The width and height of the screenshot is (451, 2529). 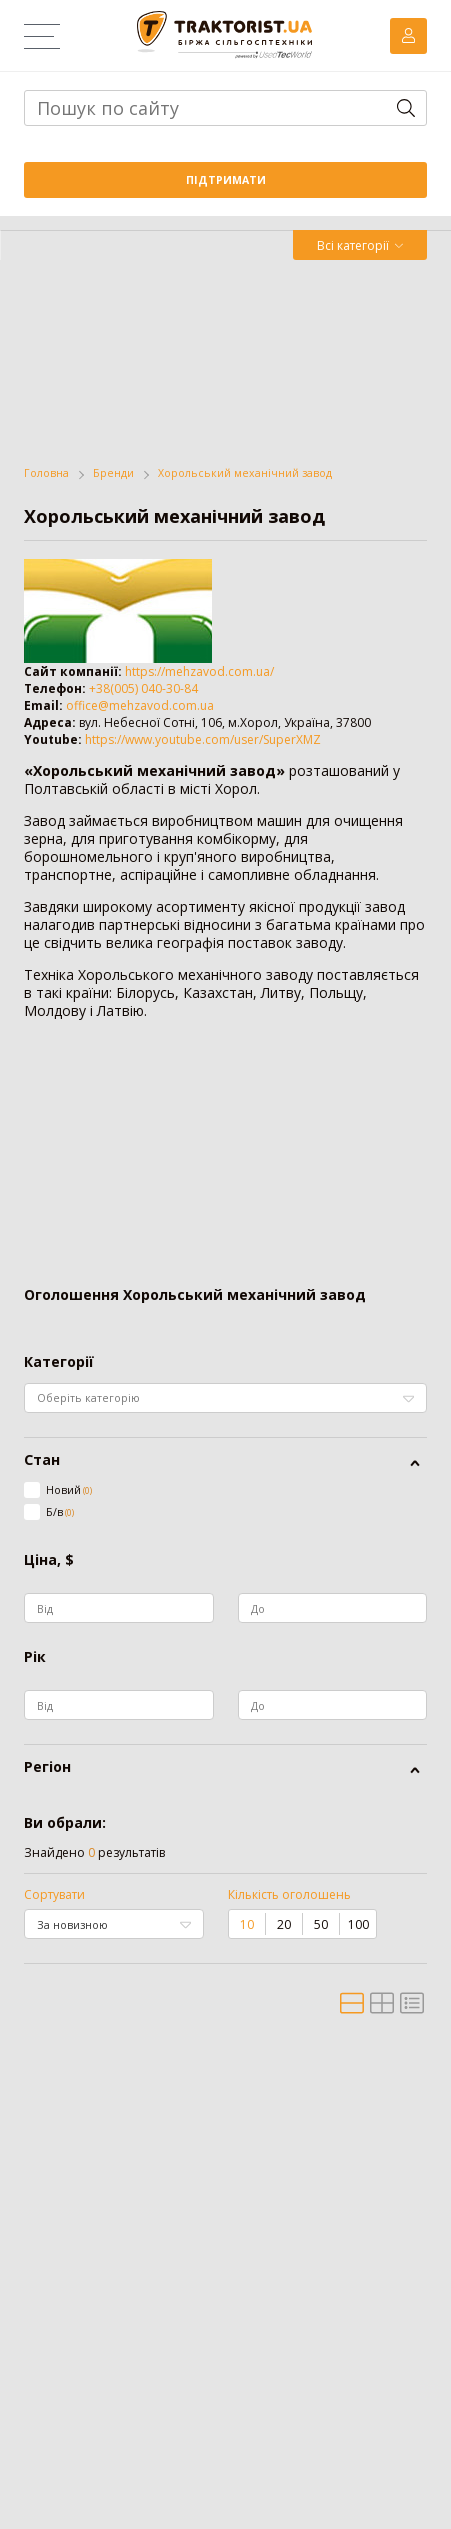 What do you see at coordinates (140, 705) in the screenshot?
I see `office@mehzavod.com.ua` at bounding box center [140, 705].